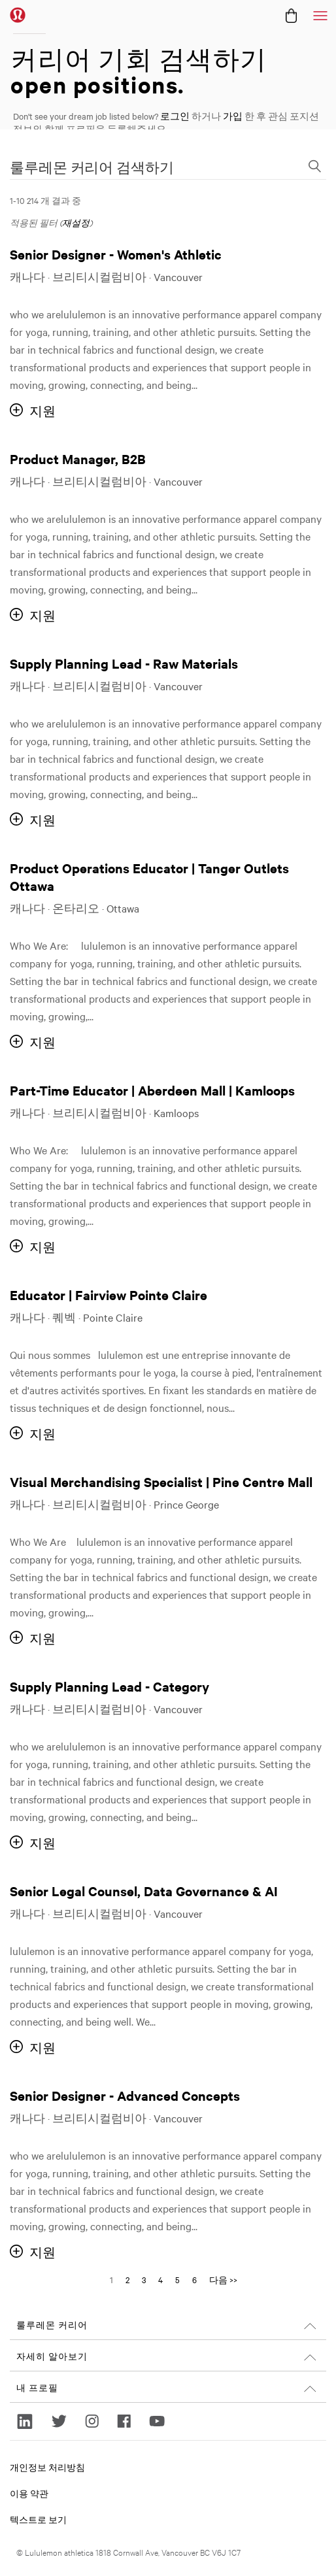 Image resolution: width=336 pixels, height=2576 pixels. What do you see at coordinates (42, 410) in the screenshot?
I see `지원` at bounding box center [42, 410].